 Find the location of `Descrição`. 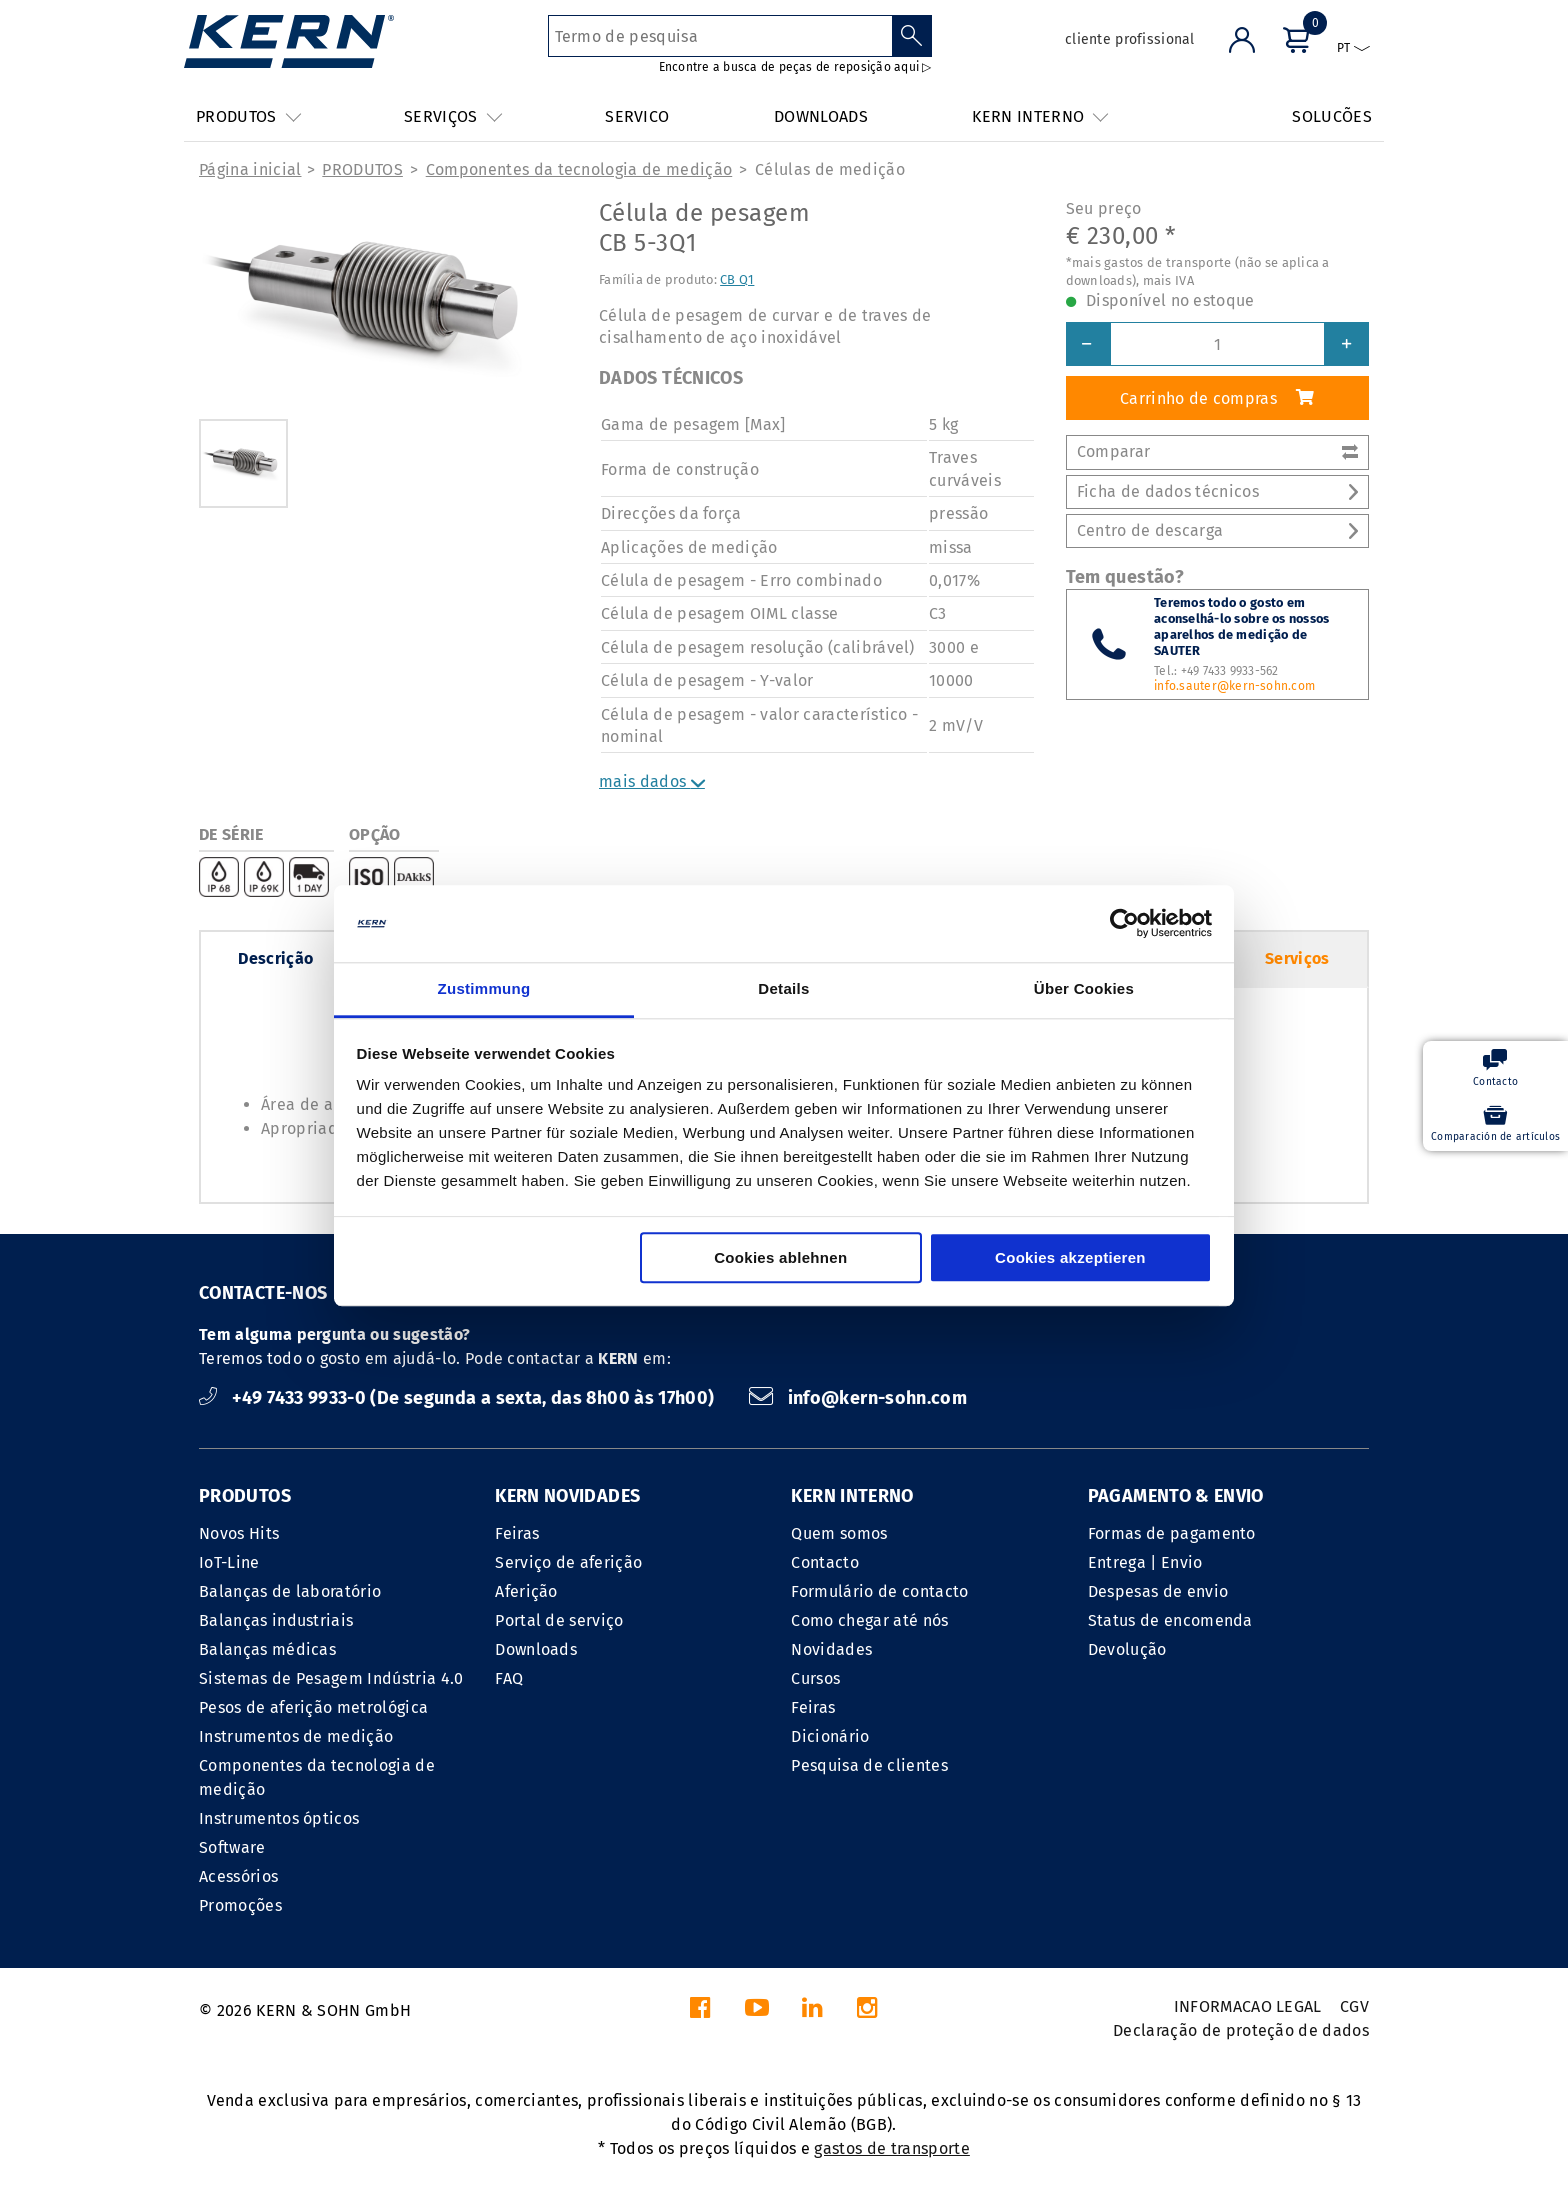

Descrição is located at coordinates (275, 958).